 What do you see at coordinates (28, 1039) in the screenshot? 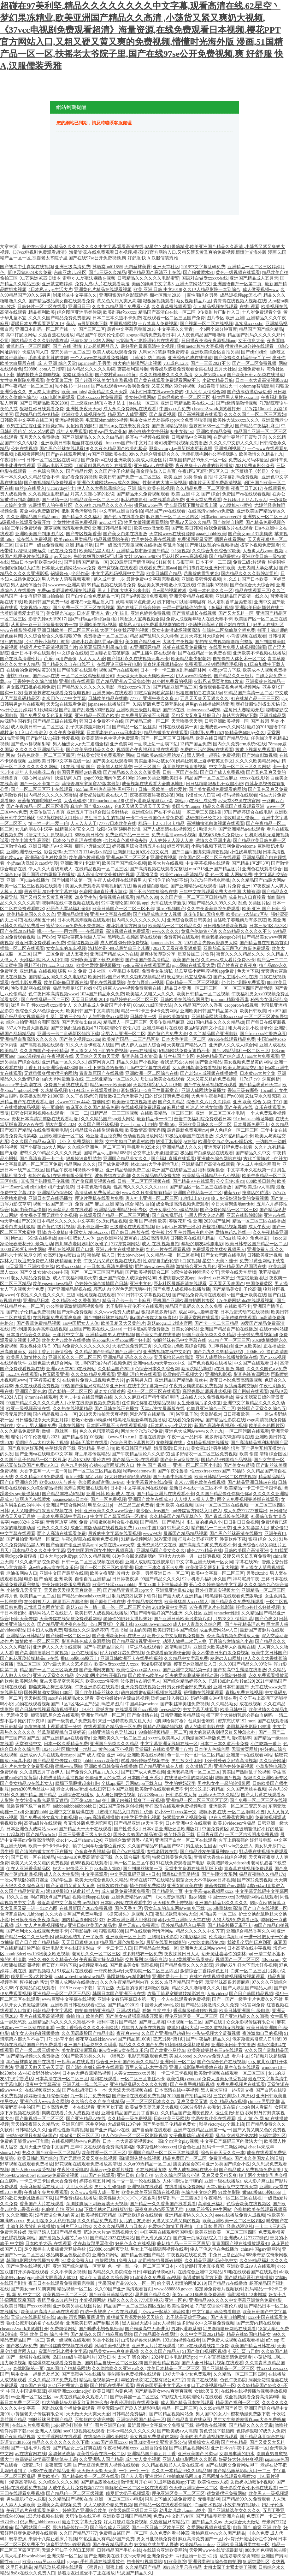
I see `亚洲精品白浆高清久久久久久` at bounding box center [28, 1039].